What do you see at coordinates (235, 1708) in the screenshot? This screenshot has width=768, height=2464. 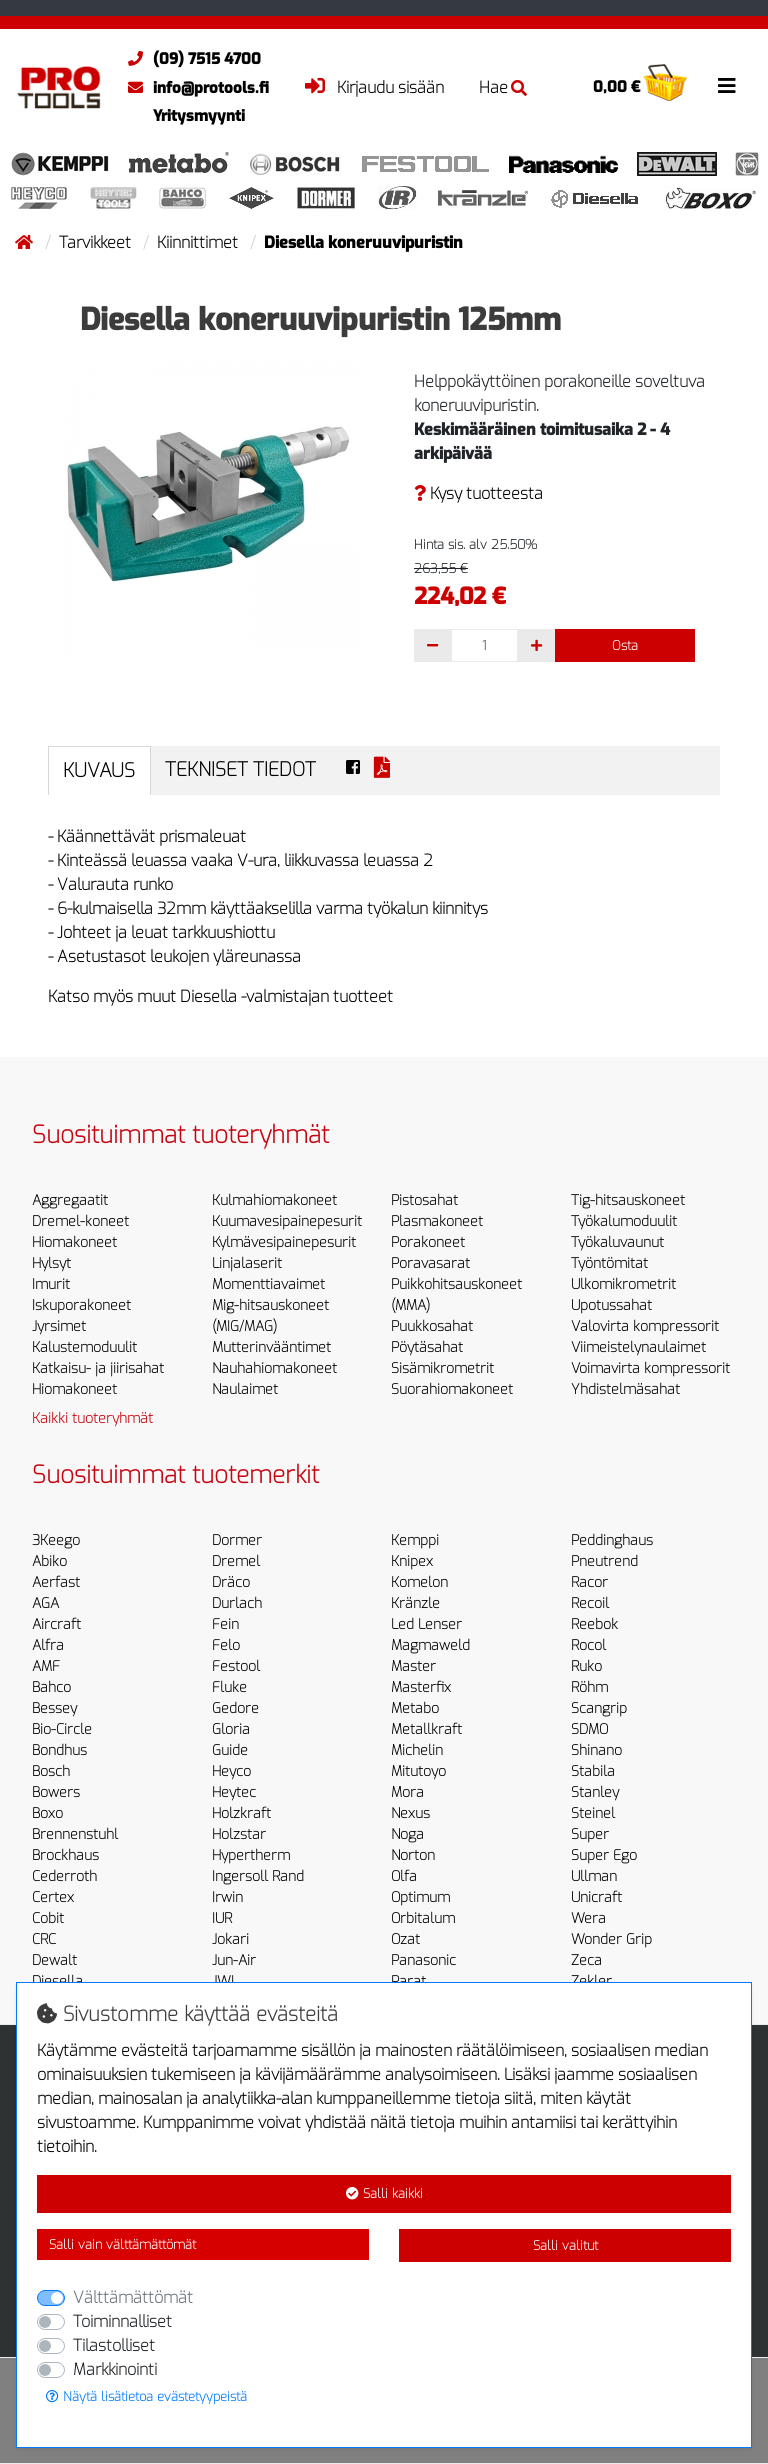 I see `Gedore` at bounding box center [235, 1708].